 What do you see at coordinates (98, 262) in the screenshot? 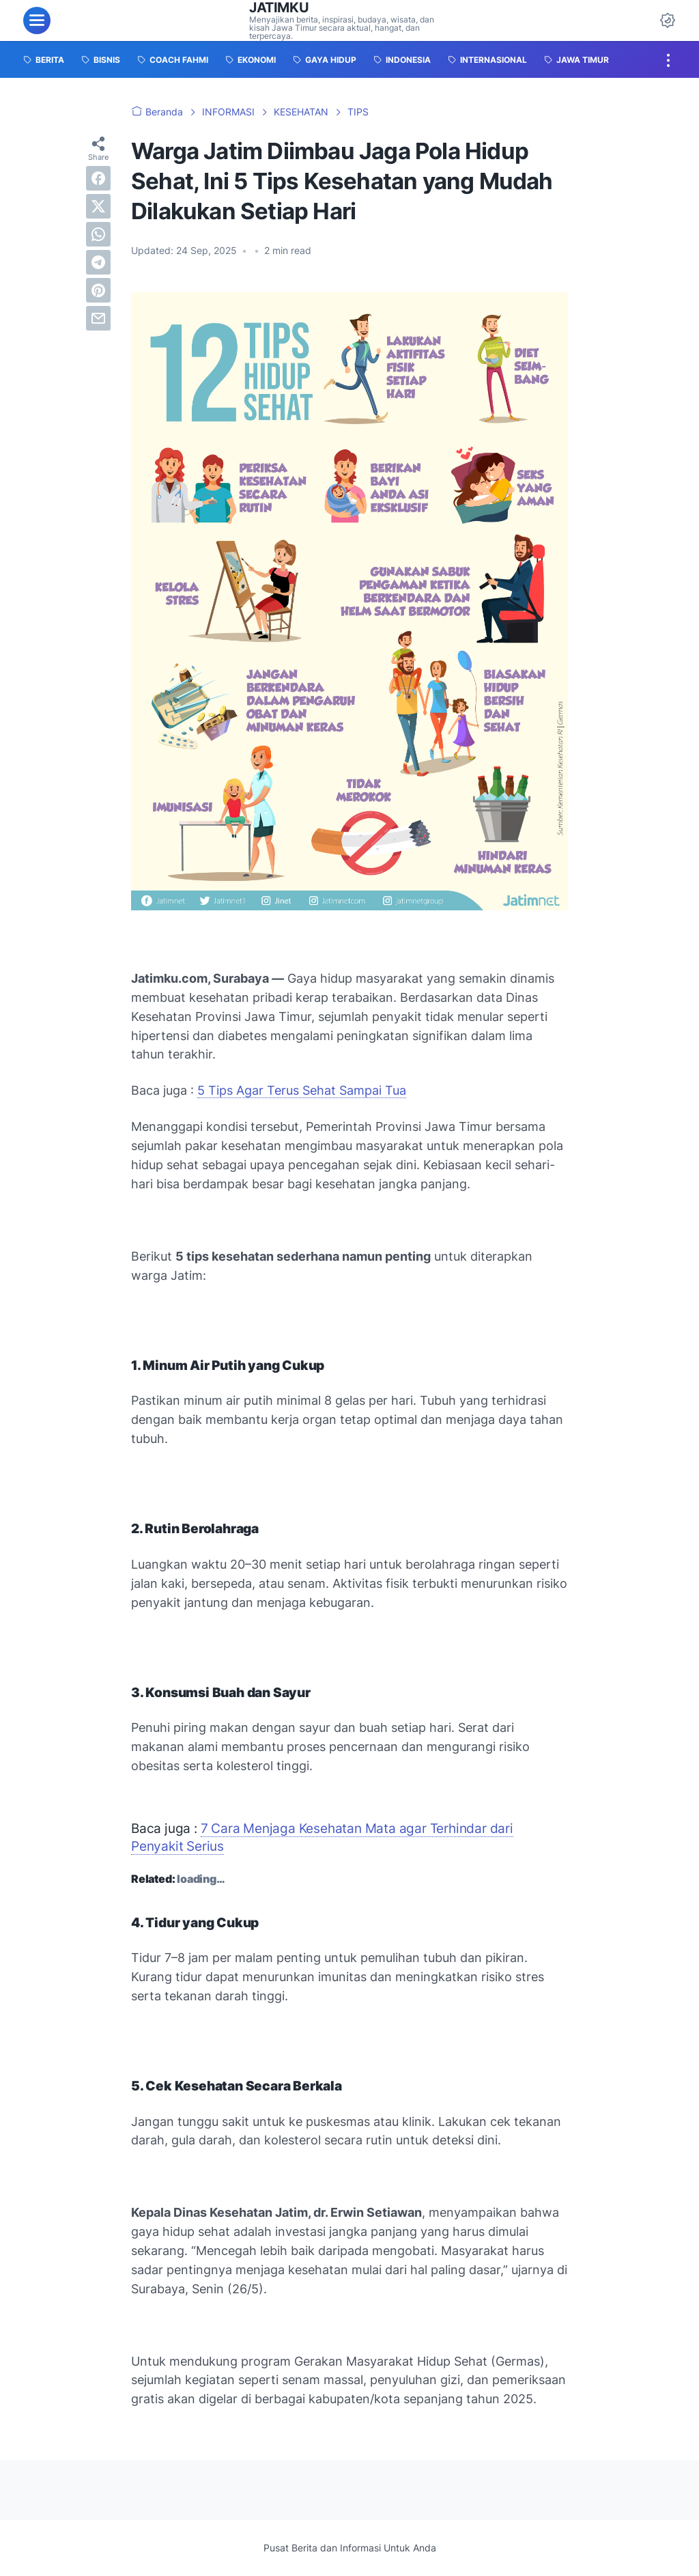
I see `[telegram]` at bounding box center [98, 262].